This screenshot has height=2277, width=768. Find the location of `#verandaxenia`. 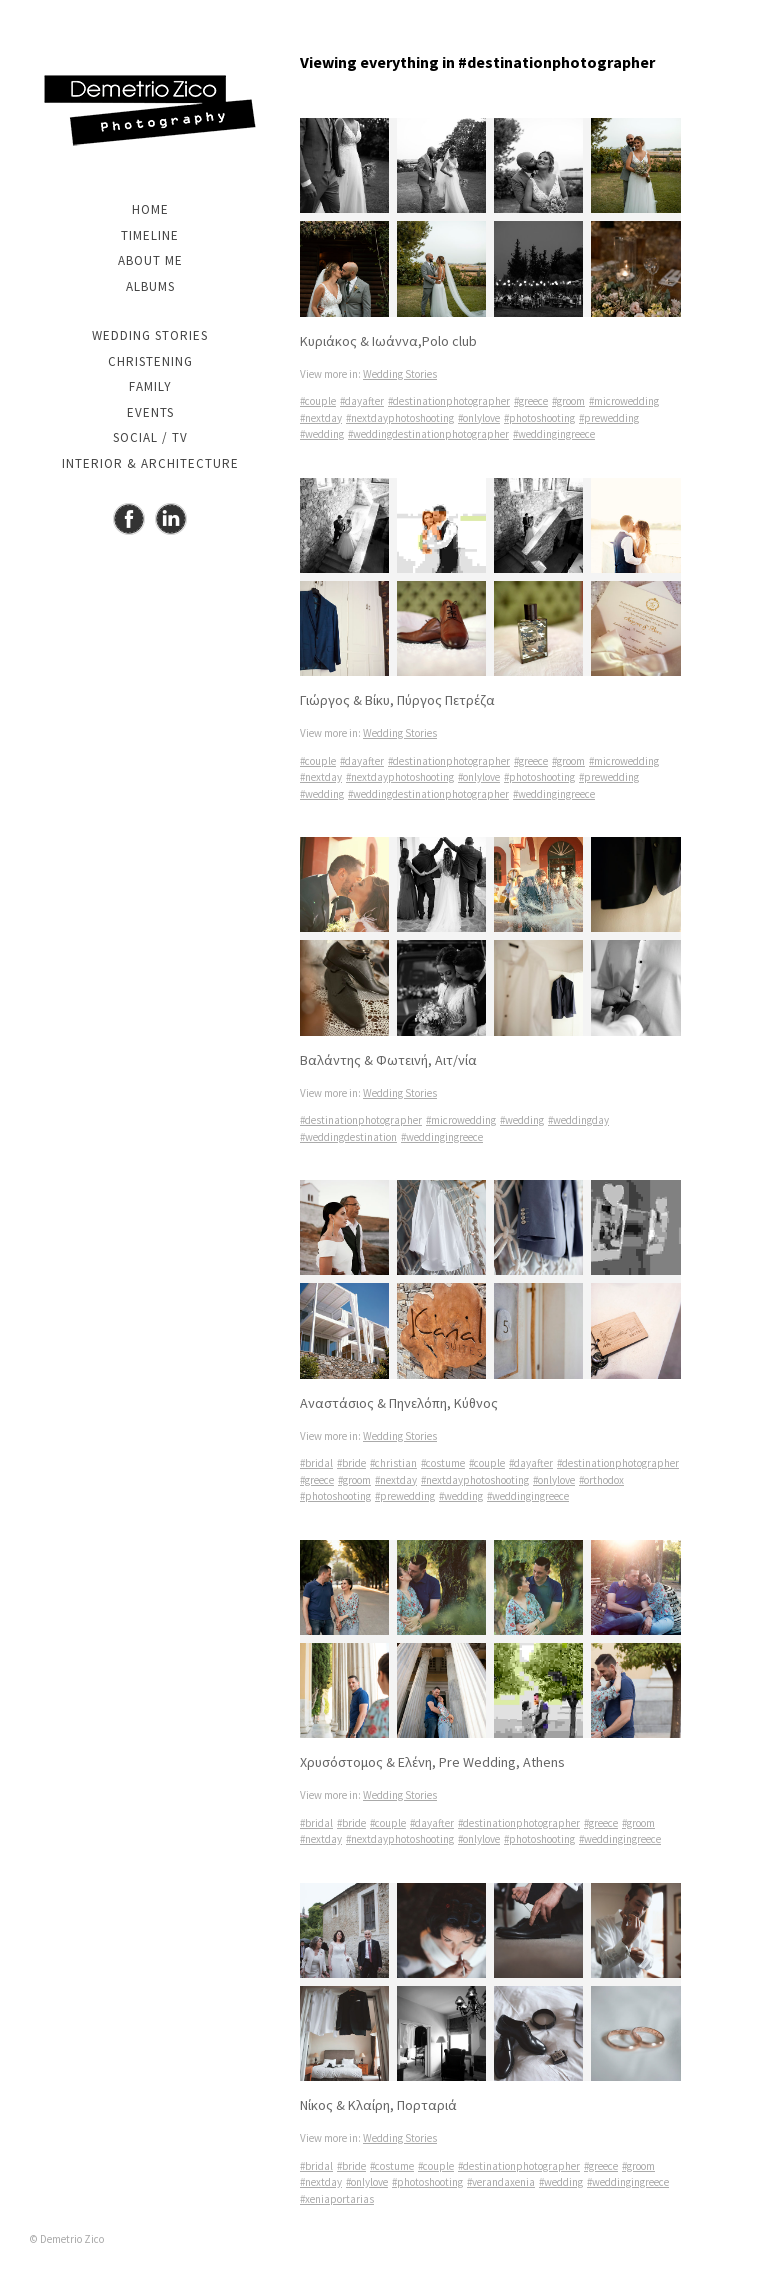

#verandaxenia is located at coordinates (501, 2182).